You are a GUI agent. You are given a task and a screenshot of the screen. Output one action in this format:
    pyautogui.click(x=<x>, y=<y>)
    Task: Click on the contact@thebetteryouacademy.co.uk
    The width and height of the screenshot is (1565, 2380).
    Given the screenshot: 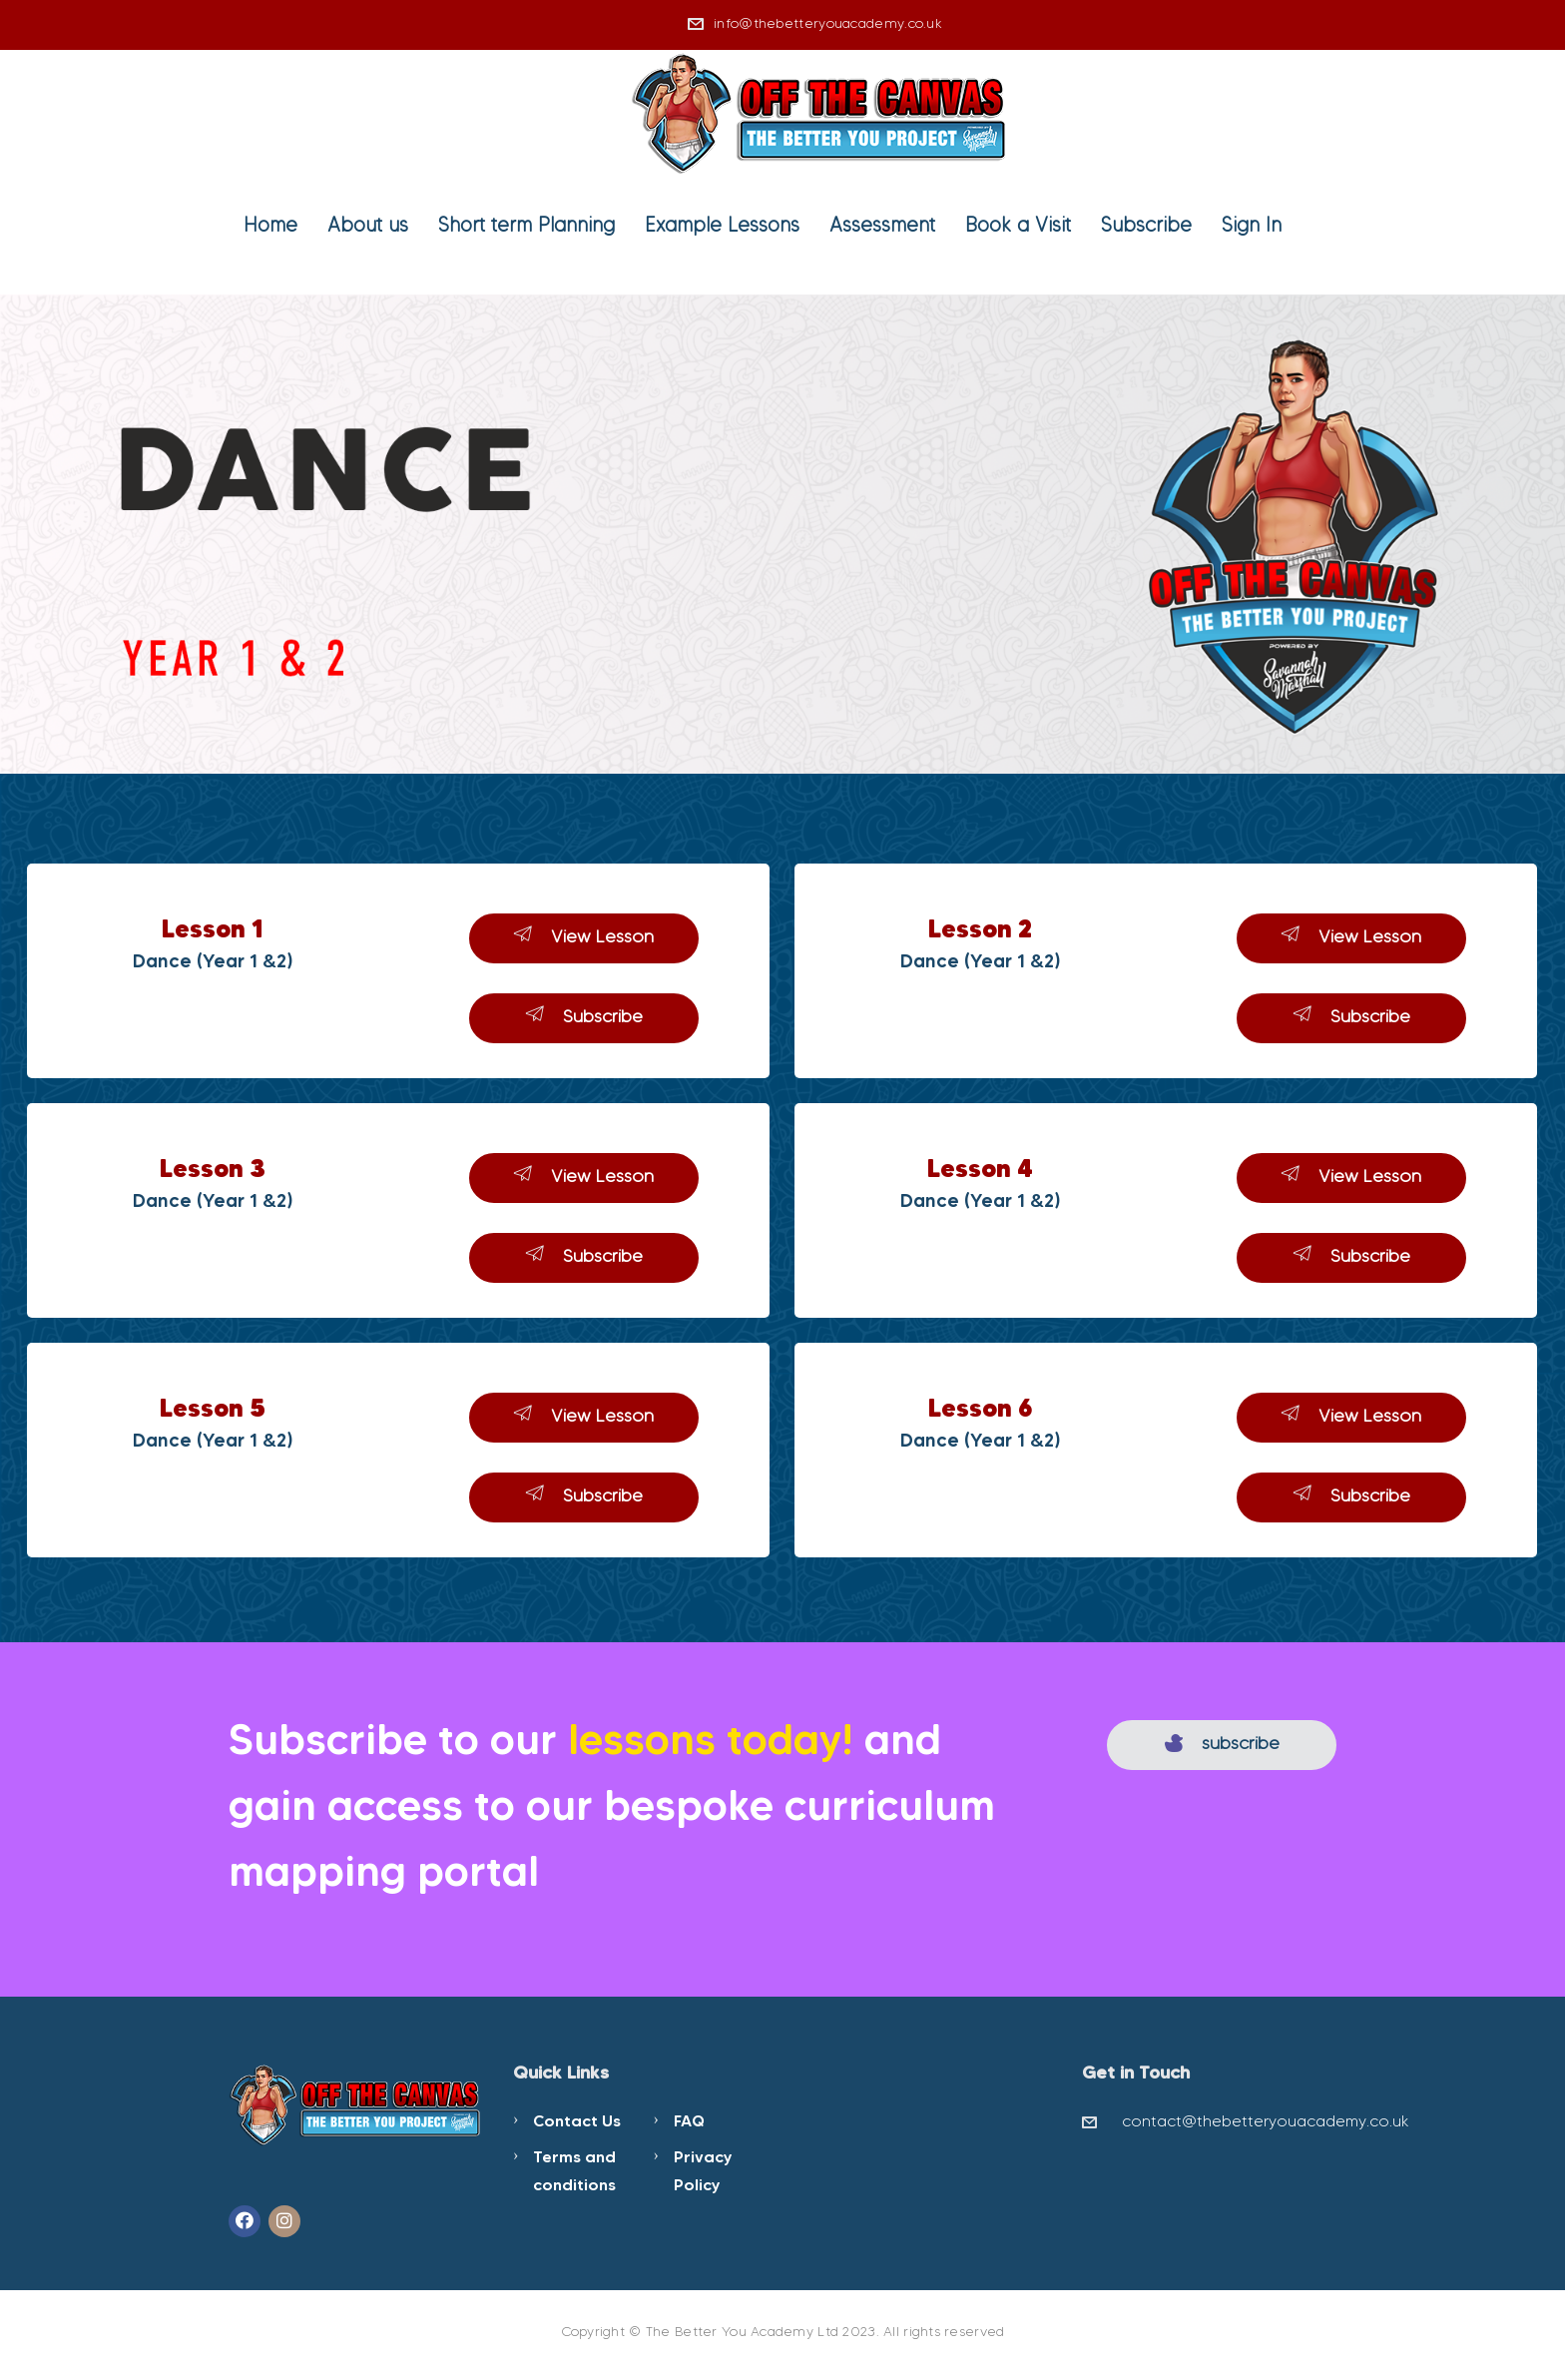 What is the action you would take?
    pyautogui.click(x=1265, y=2120)
    